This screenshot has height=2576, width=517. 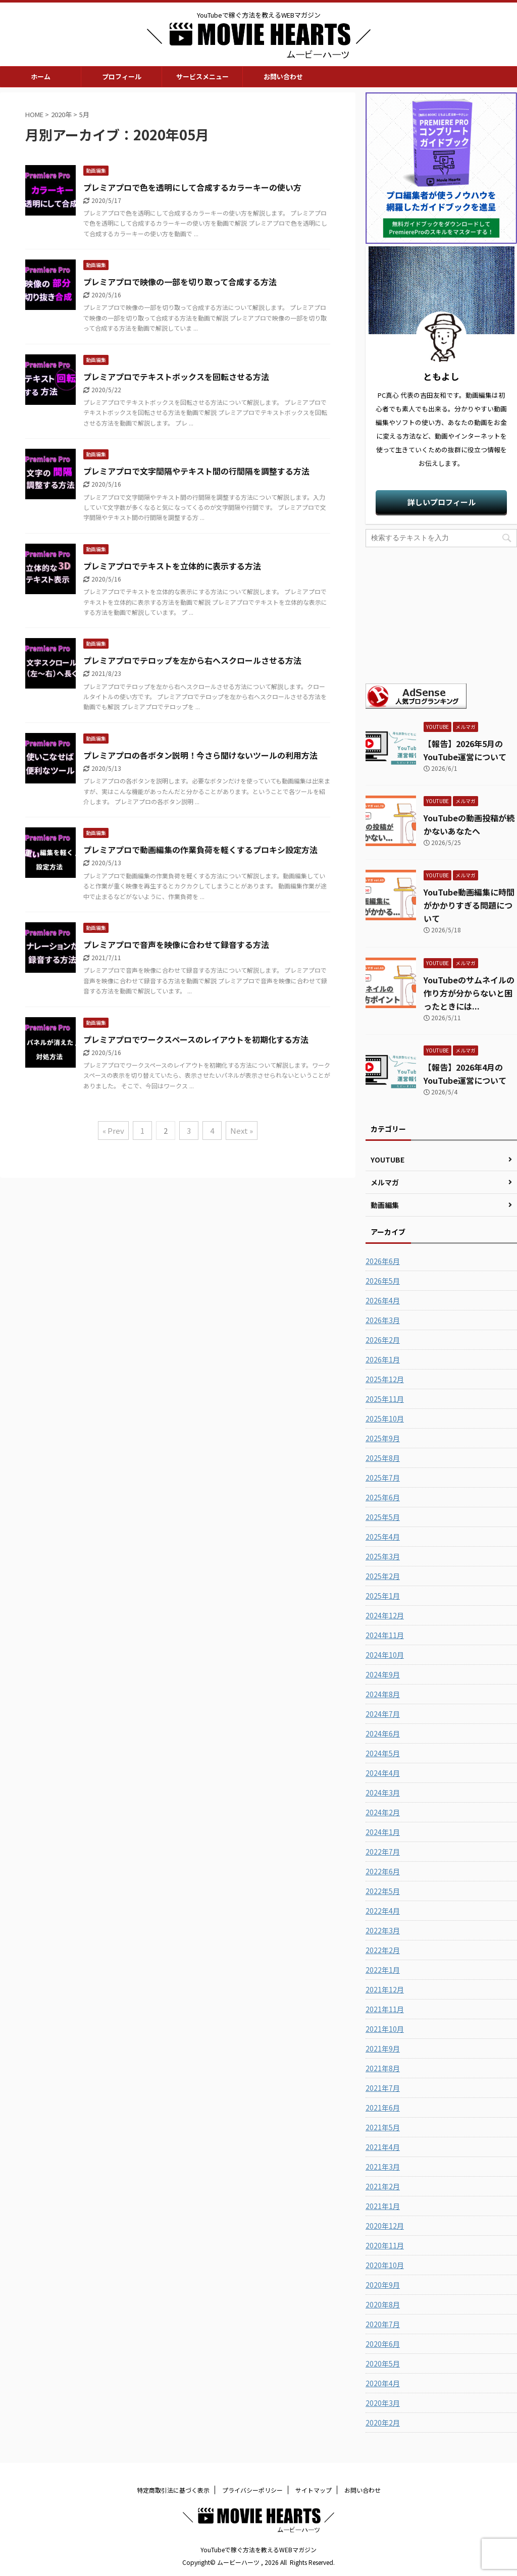 I want to click on 2022年1月, so click(x=383, y=1970).